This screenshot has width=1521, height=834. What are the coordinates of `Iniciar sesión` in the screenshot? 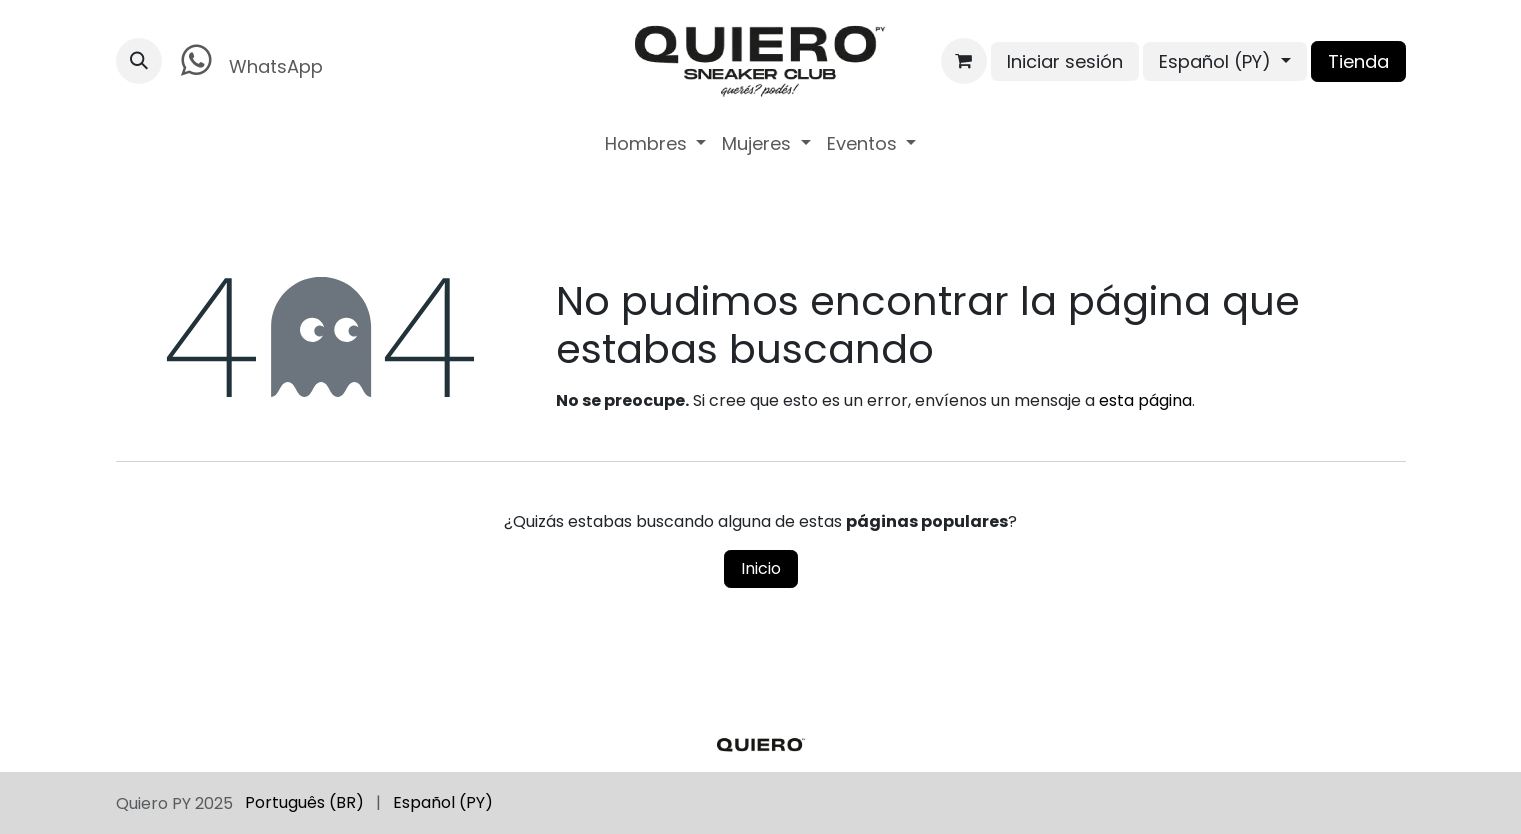 It's located at (1065, 61).